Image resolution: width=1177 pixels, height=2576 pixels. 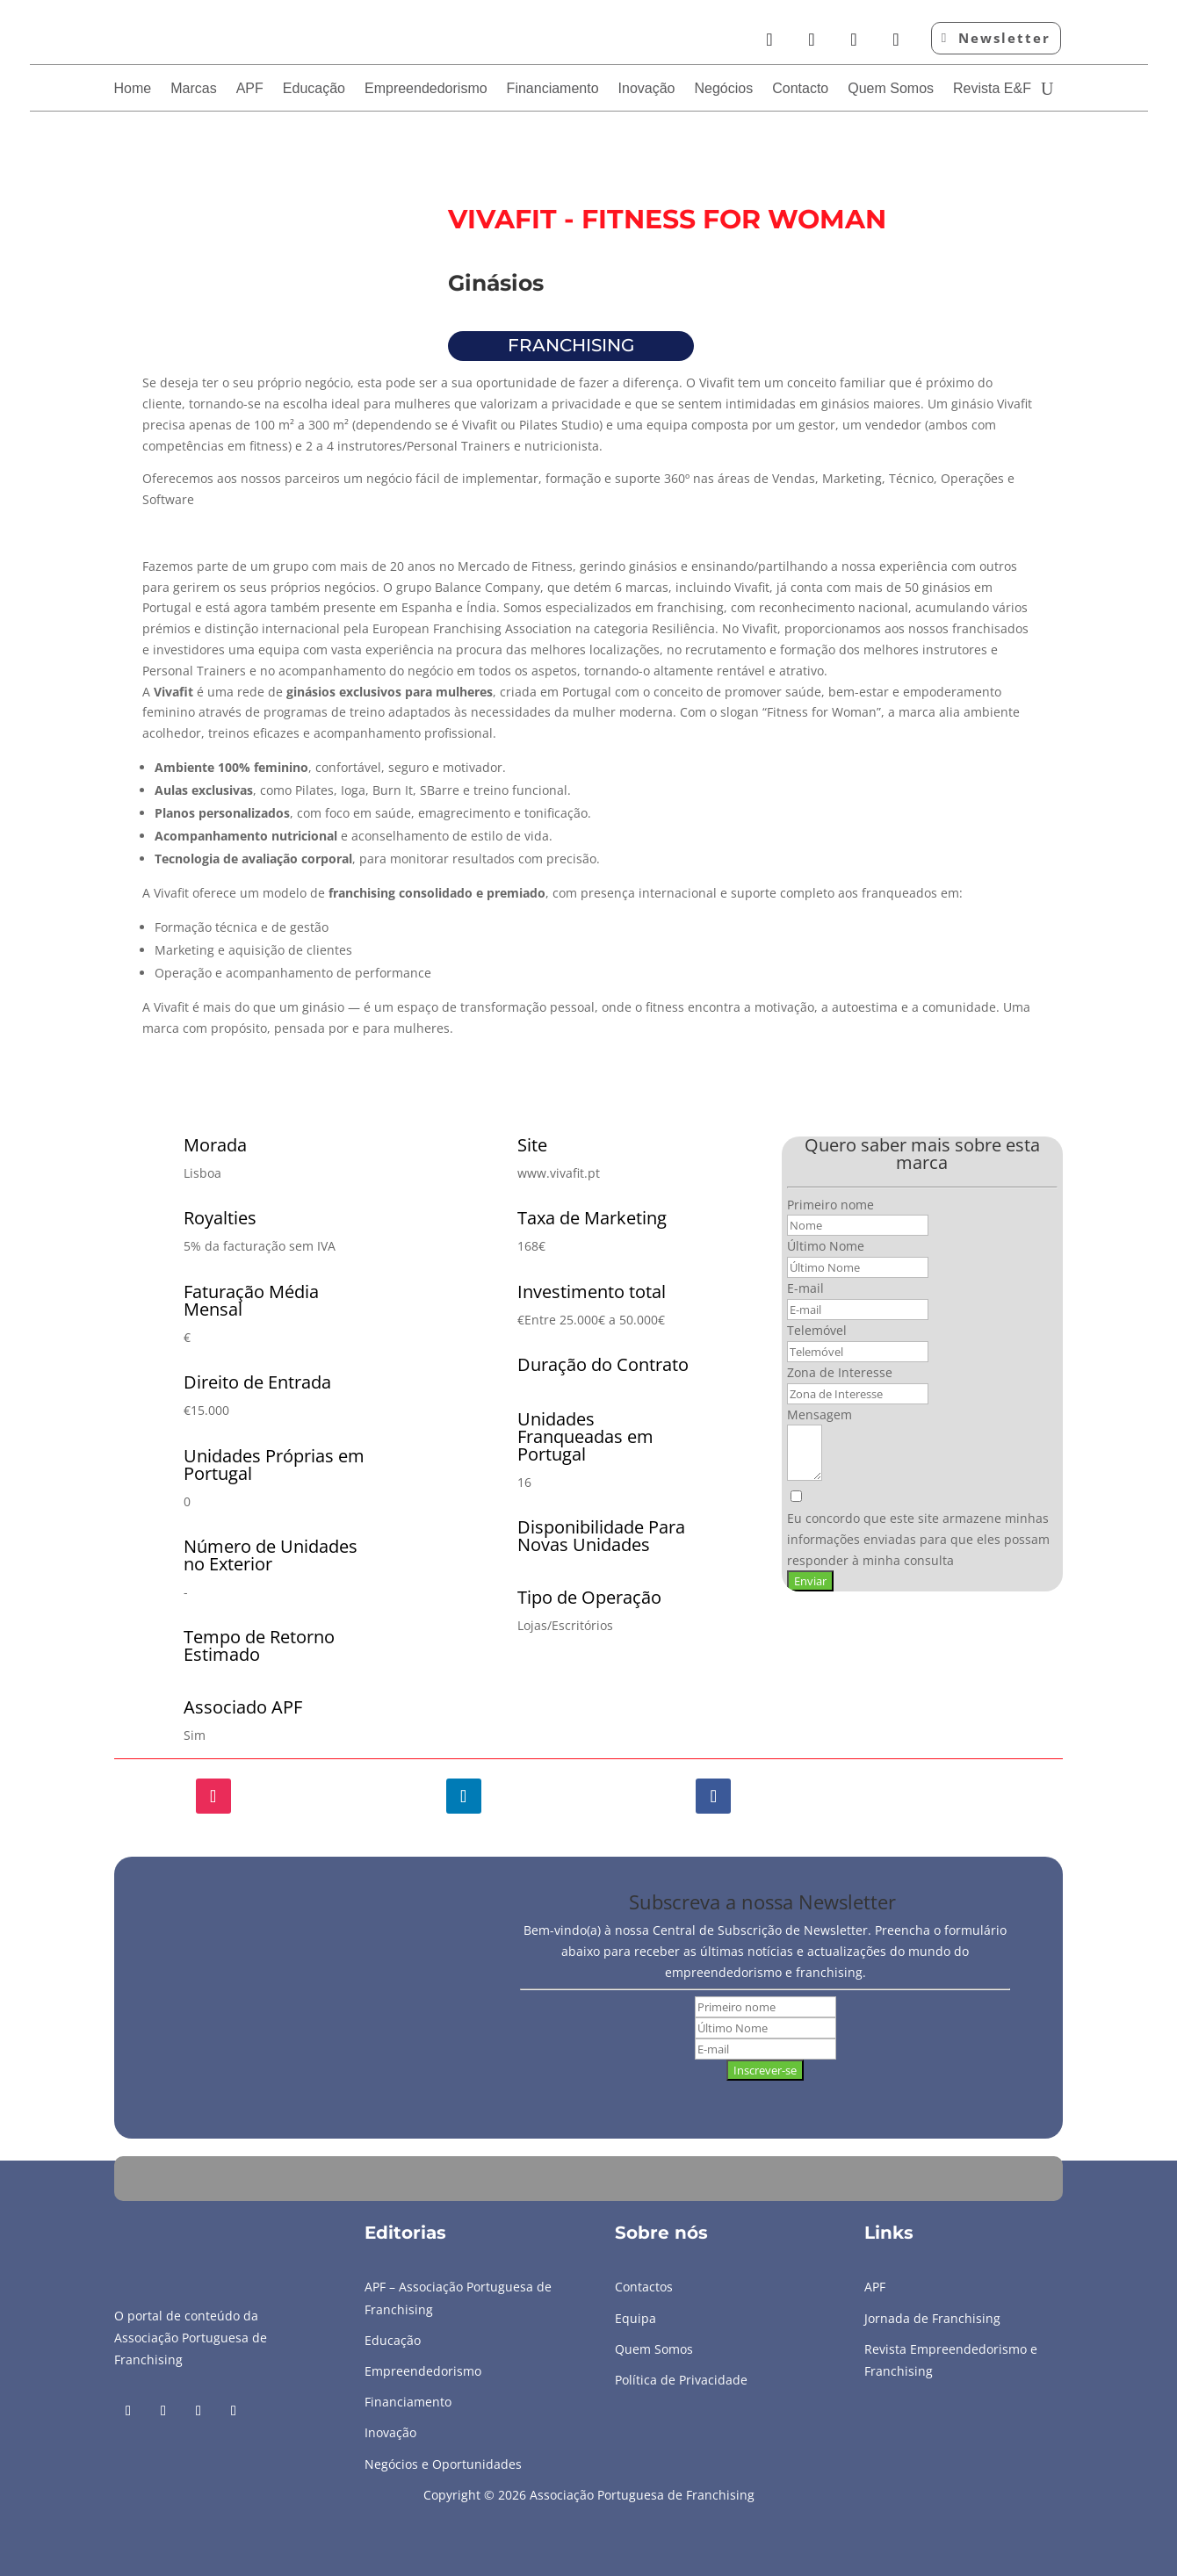 I want to click on E-mail, so click(x=805, y=1288).